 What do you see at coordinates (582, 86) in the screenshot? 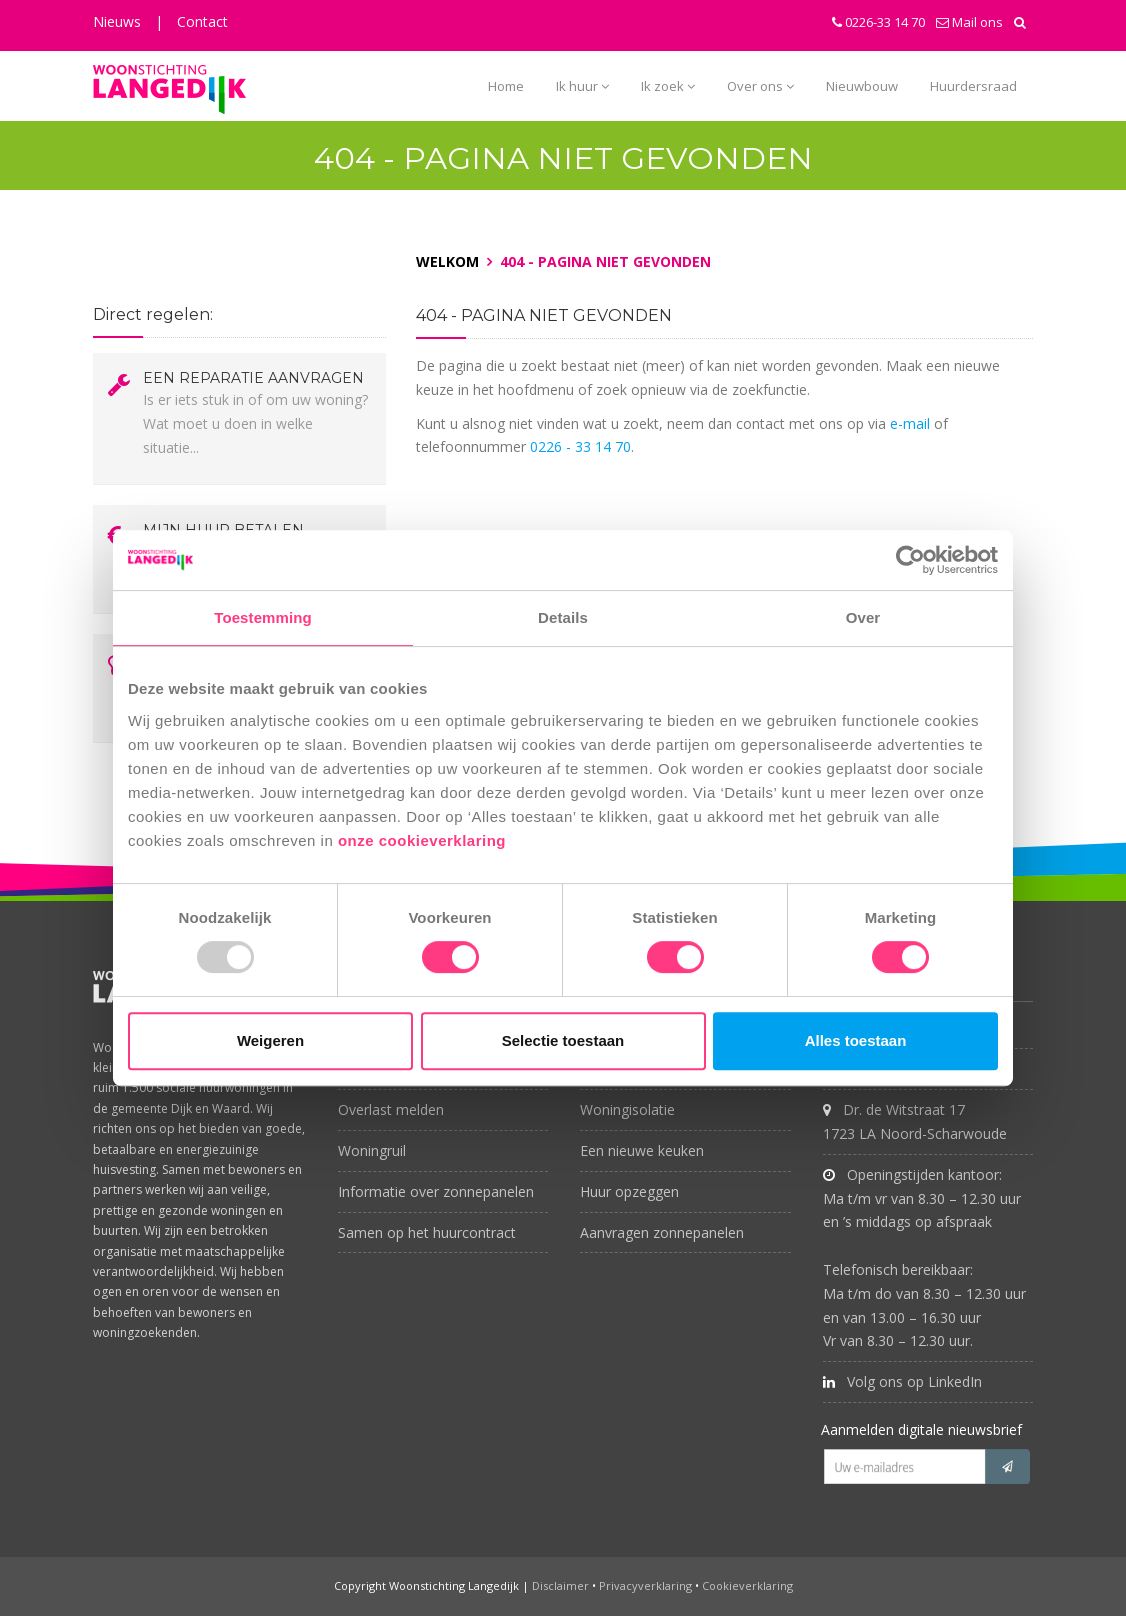
I see `Ik huur` at bounding box center [582, 86].